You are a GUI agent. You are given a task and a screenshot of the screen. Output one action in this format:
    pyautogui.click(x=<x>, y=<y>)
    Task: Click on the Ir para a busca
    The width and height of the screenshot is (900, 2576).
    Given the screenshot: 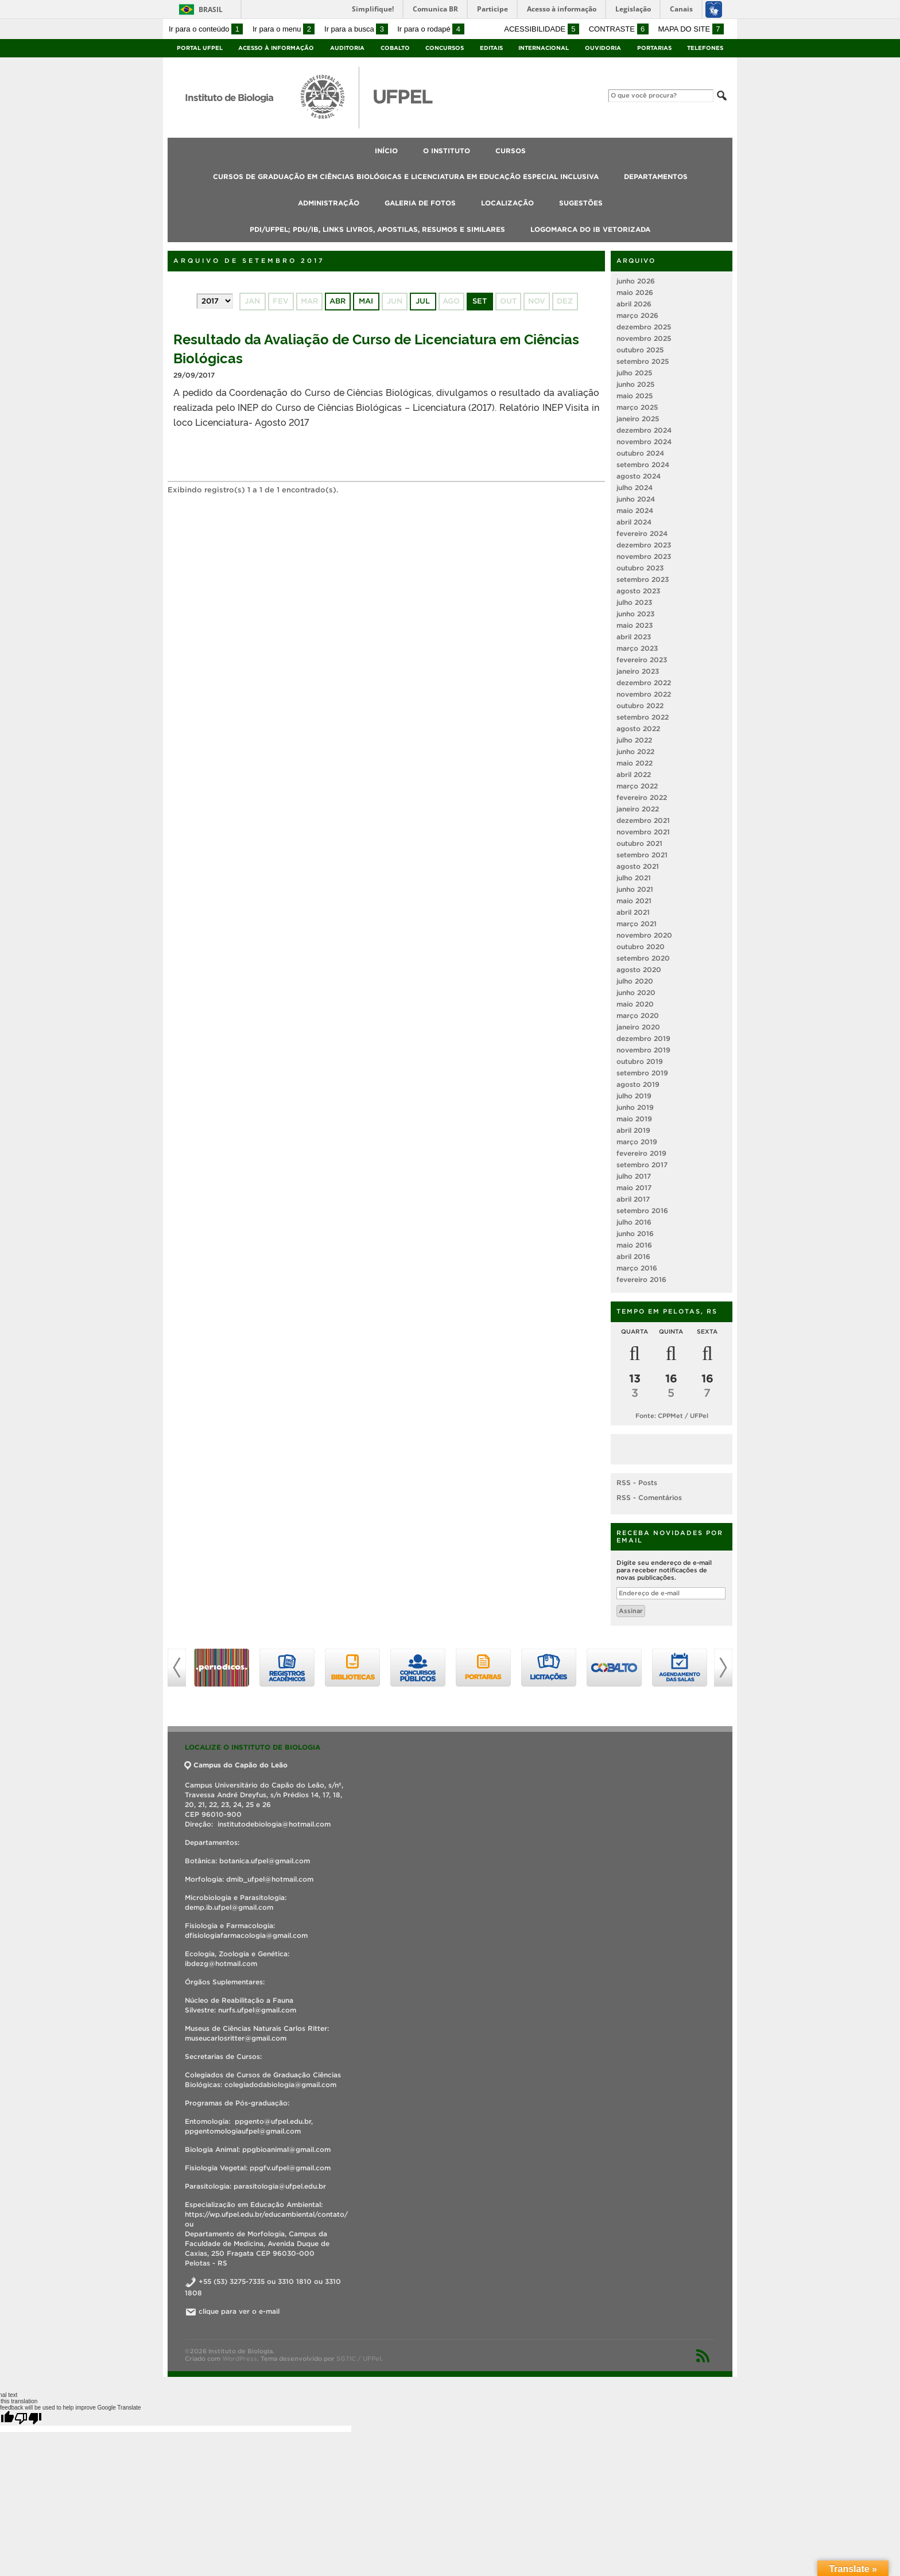 What is the action you would take?
    pyautogui.click(x=356, y=29)
    